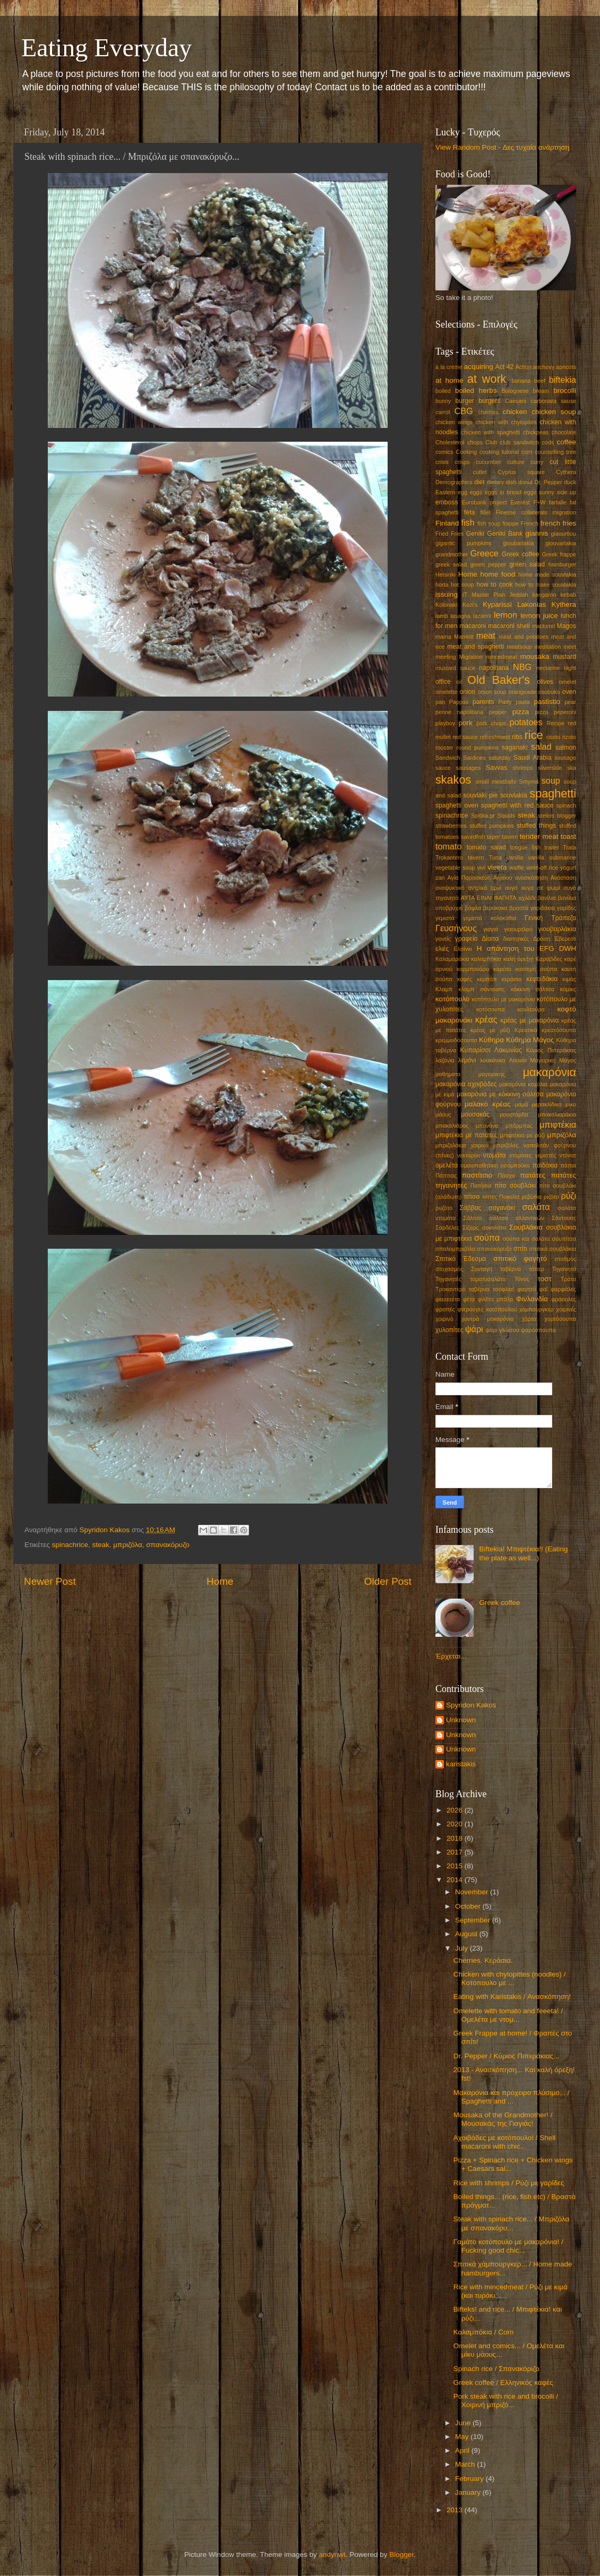 The height and width of the screenshot is (2576, 600). Describe the element at coordinates (559, 554) in the screenshot. I see `Greek frappe` at that location.